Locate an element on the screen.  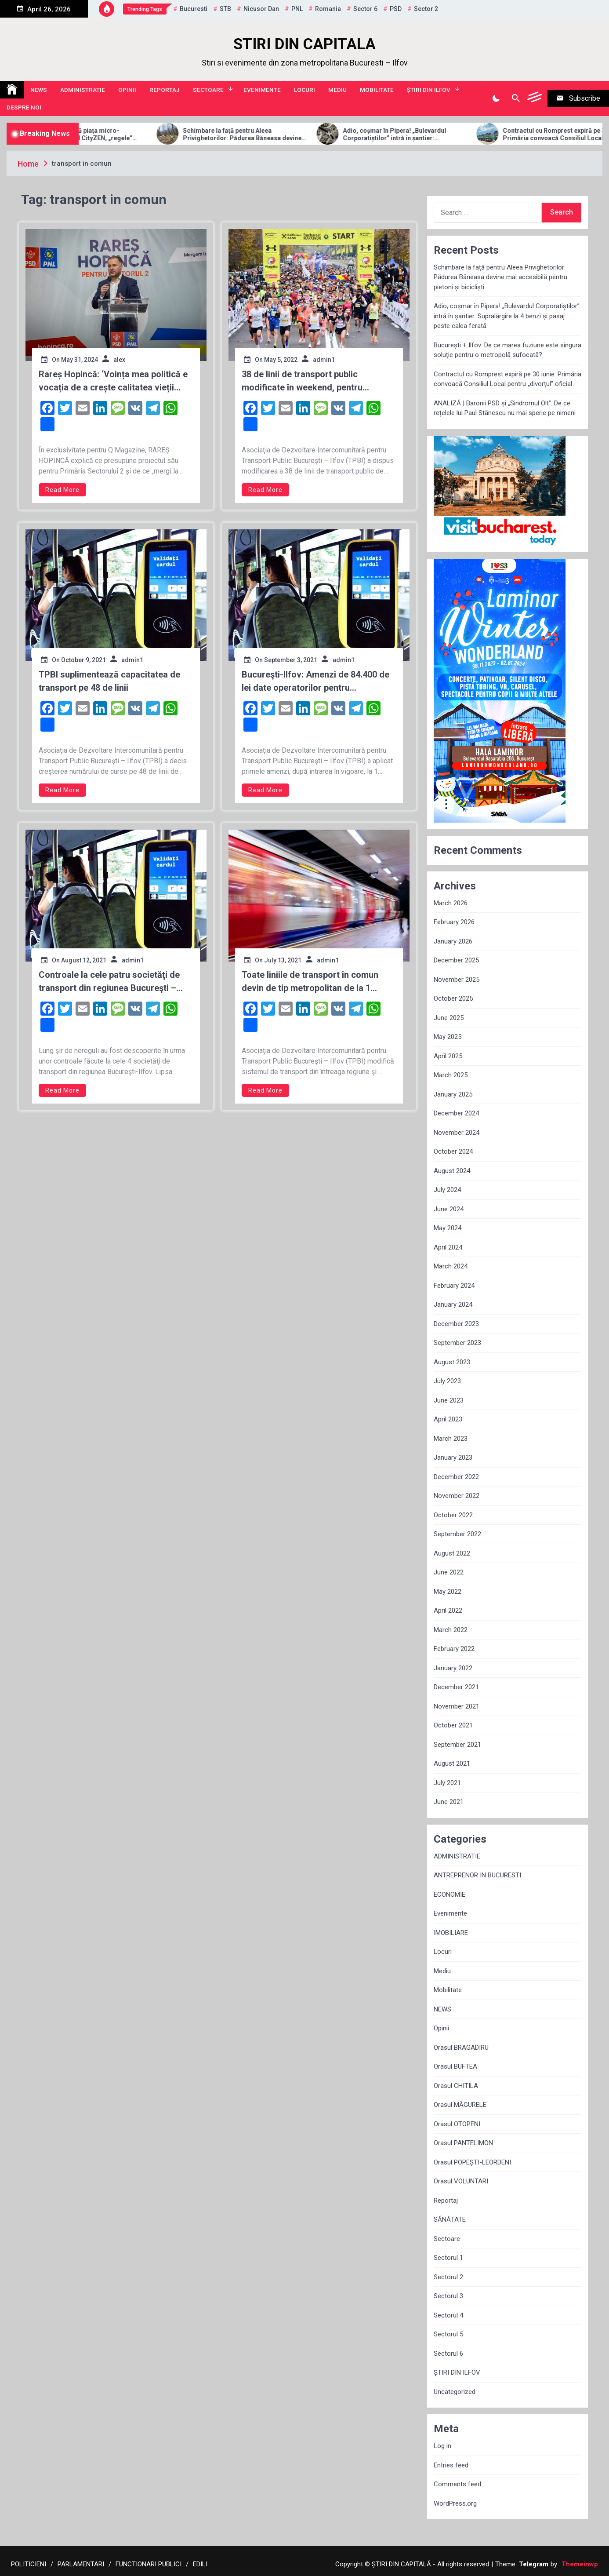
Reportaj is located at coordinates (164, 89).